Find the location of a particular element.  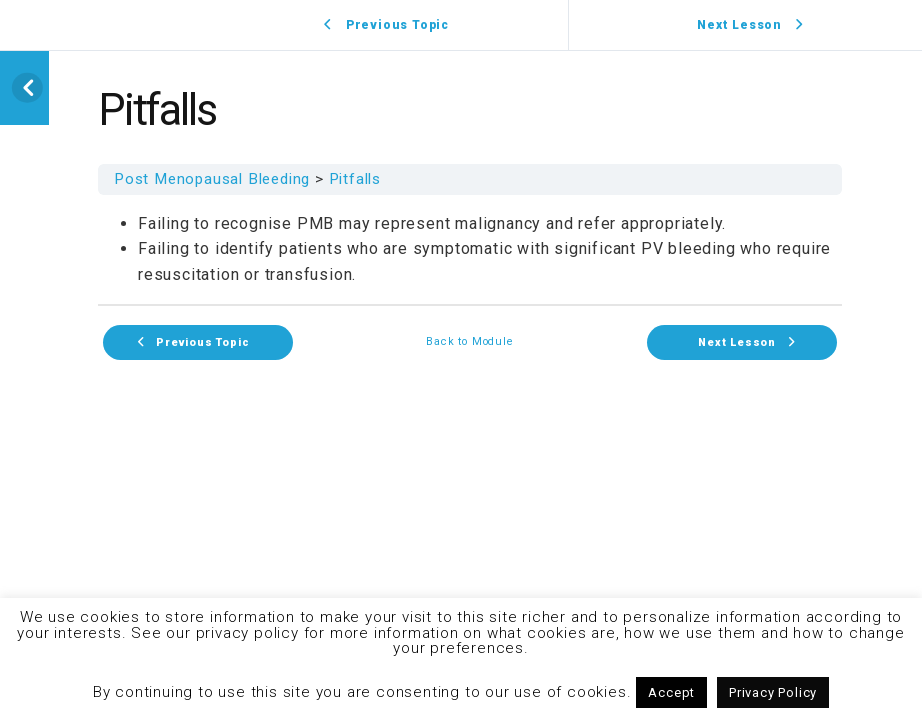

Accept [button] is located at coordinates (671, 692).